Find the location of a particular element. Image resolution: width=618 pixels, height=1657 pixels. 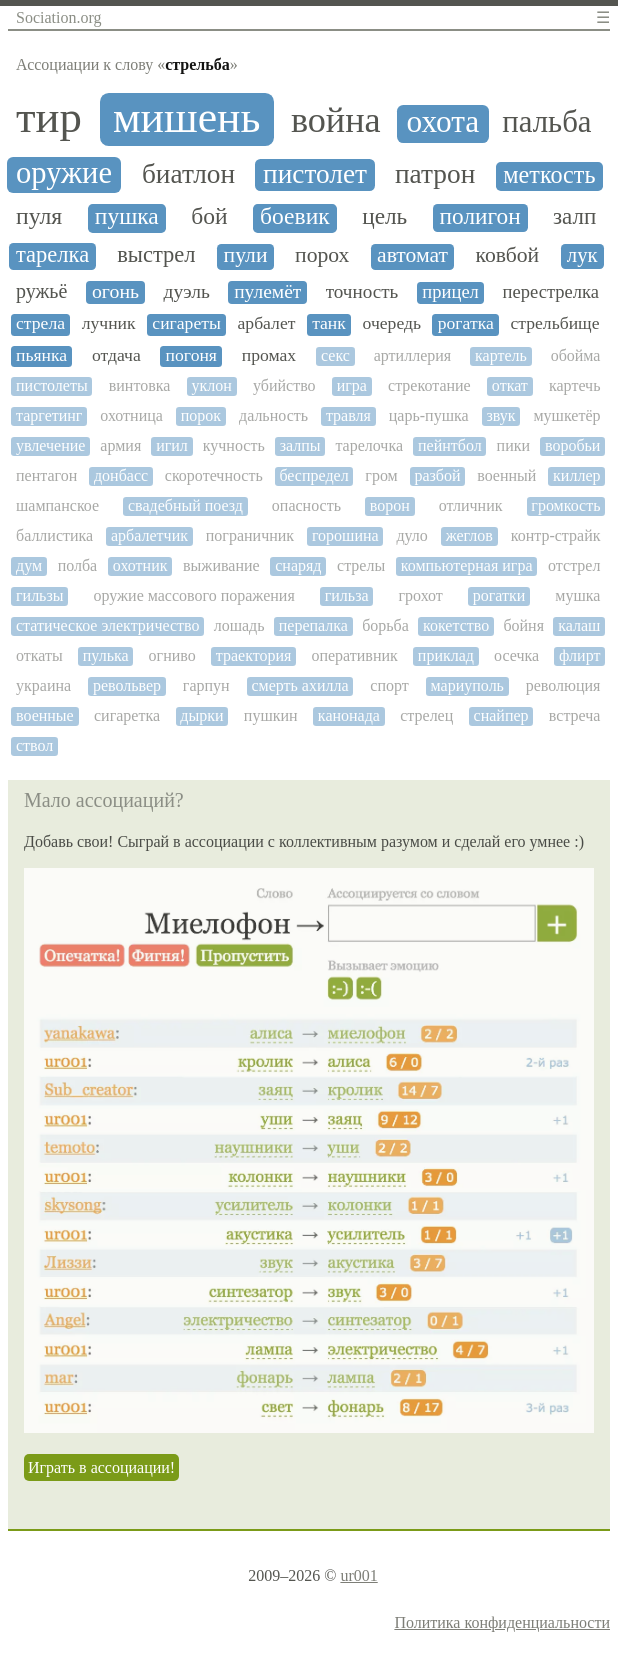

артиллерия is located at coordinates (412, 355).